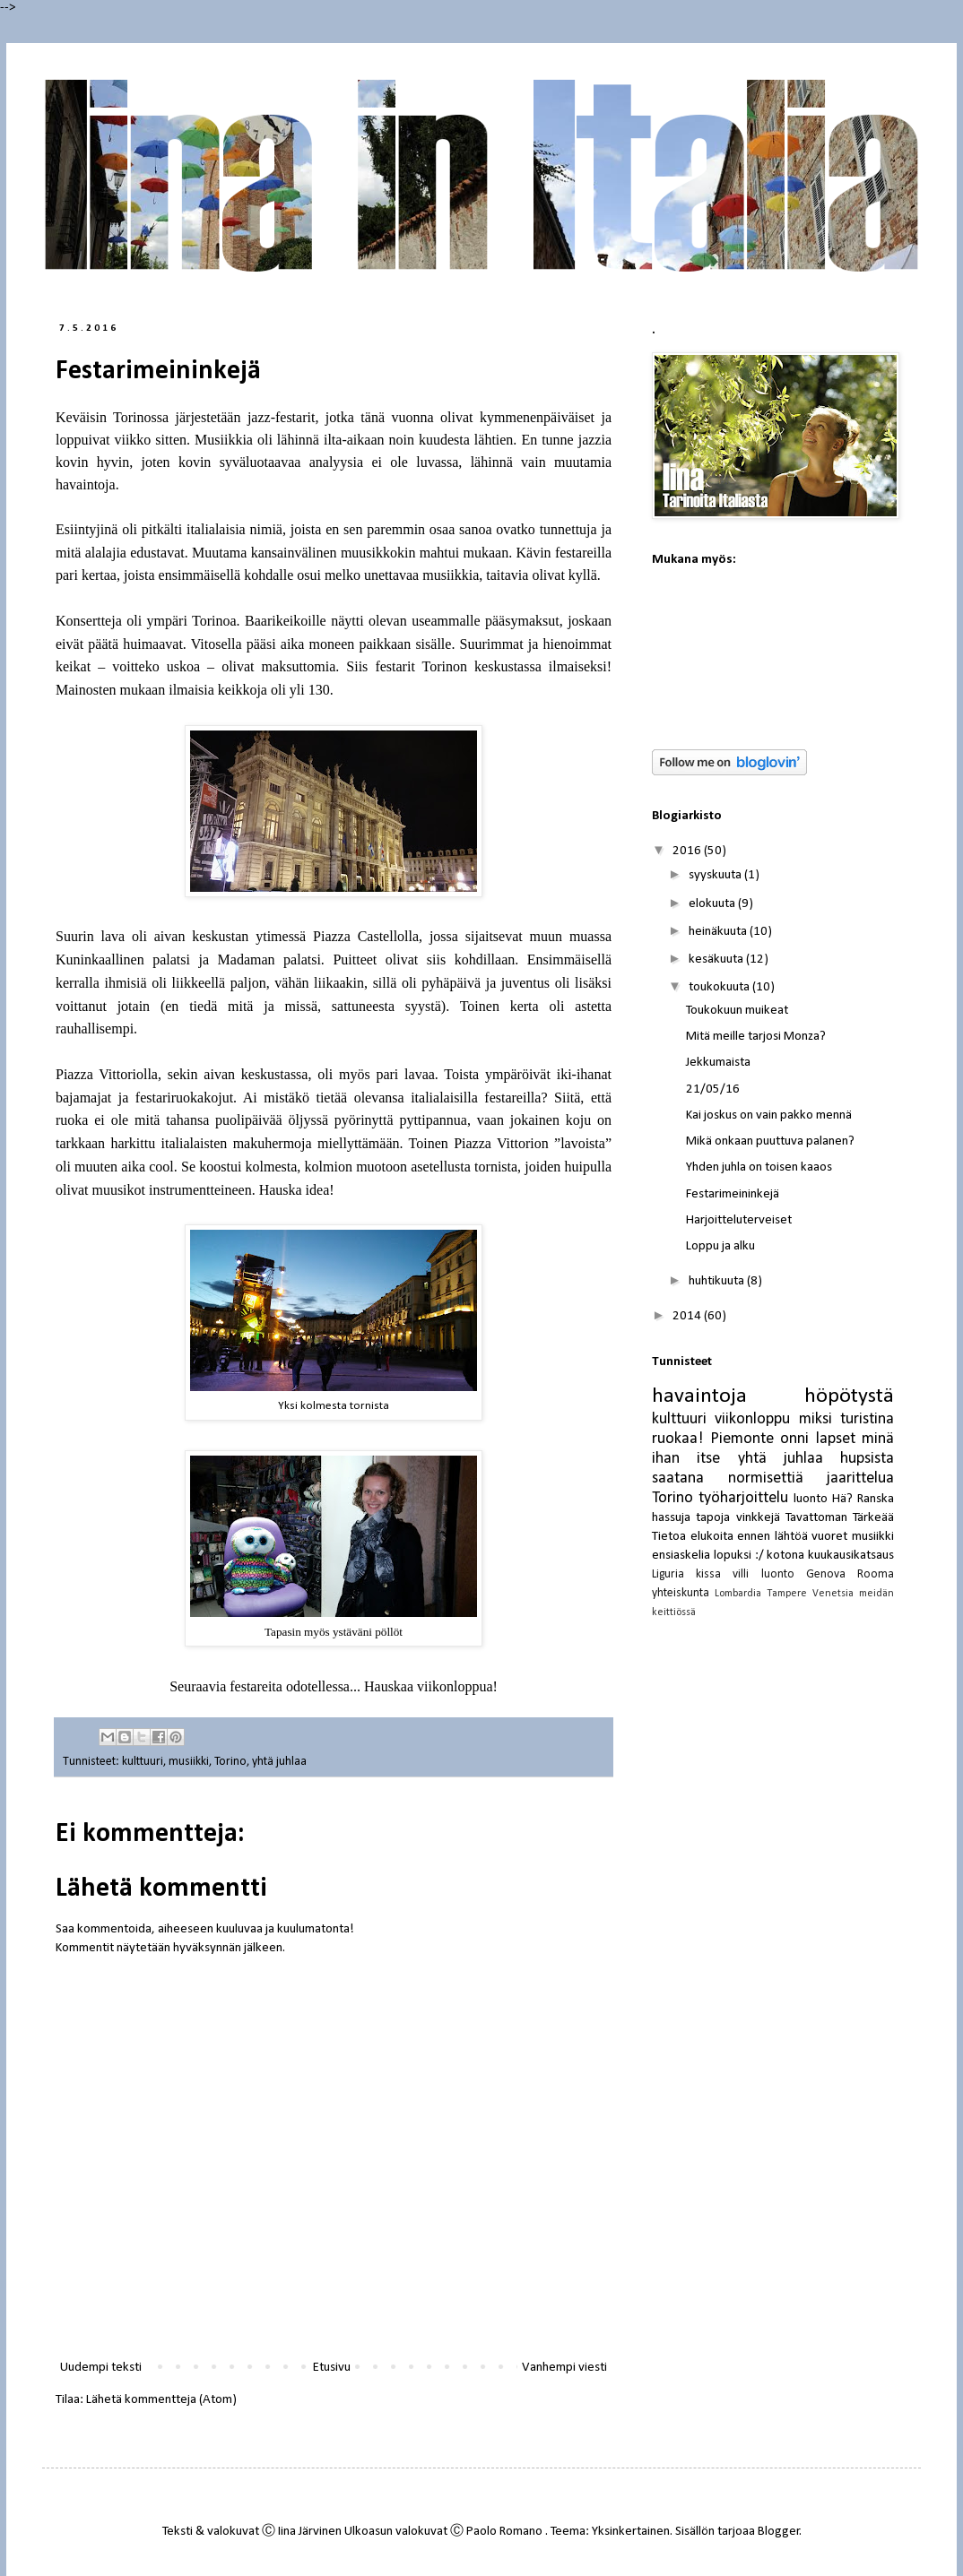 The height and width of the screenshot is (2576, 963). Describe the element at coordinates (732, 1555) in the screenshot. I see `lopuksi` at that location.